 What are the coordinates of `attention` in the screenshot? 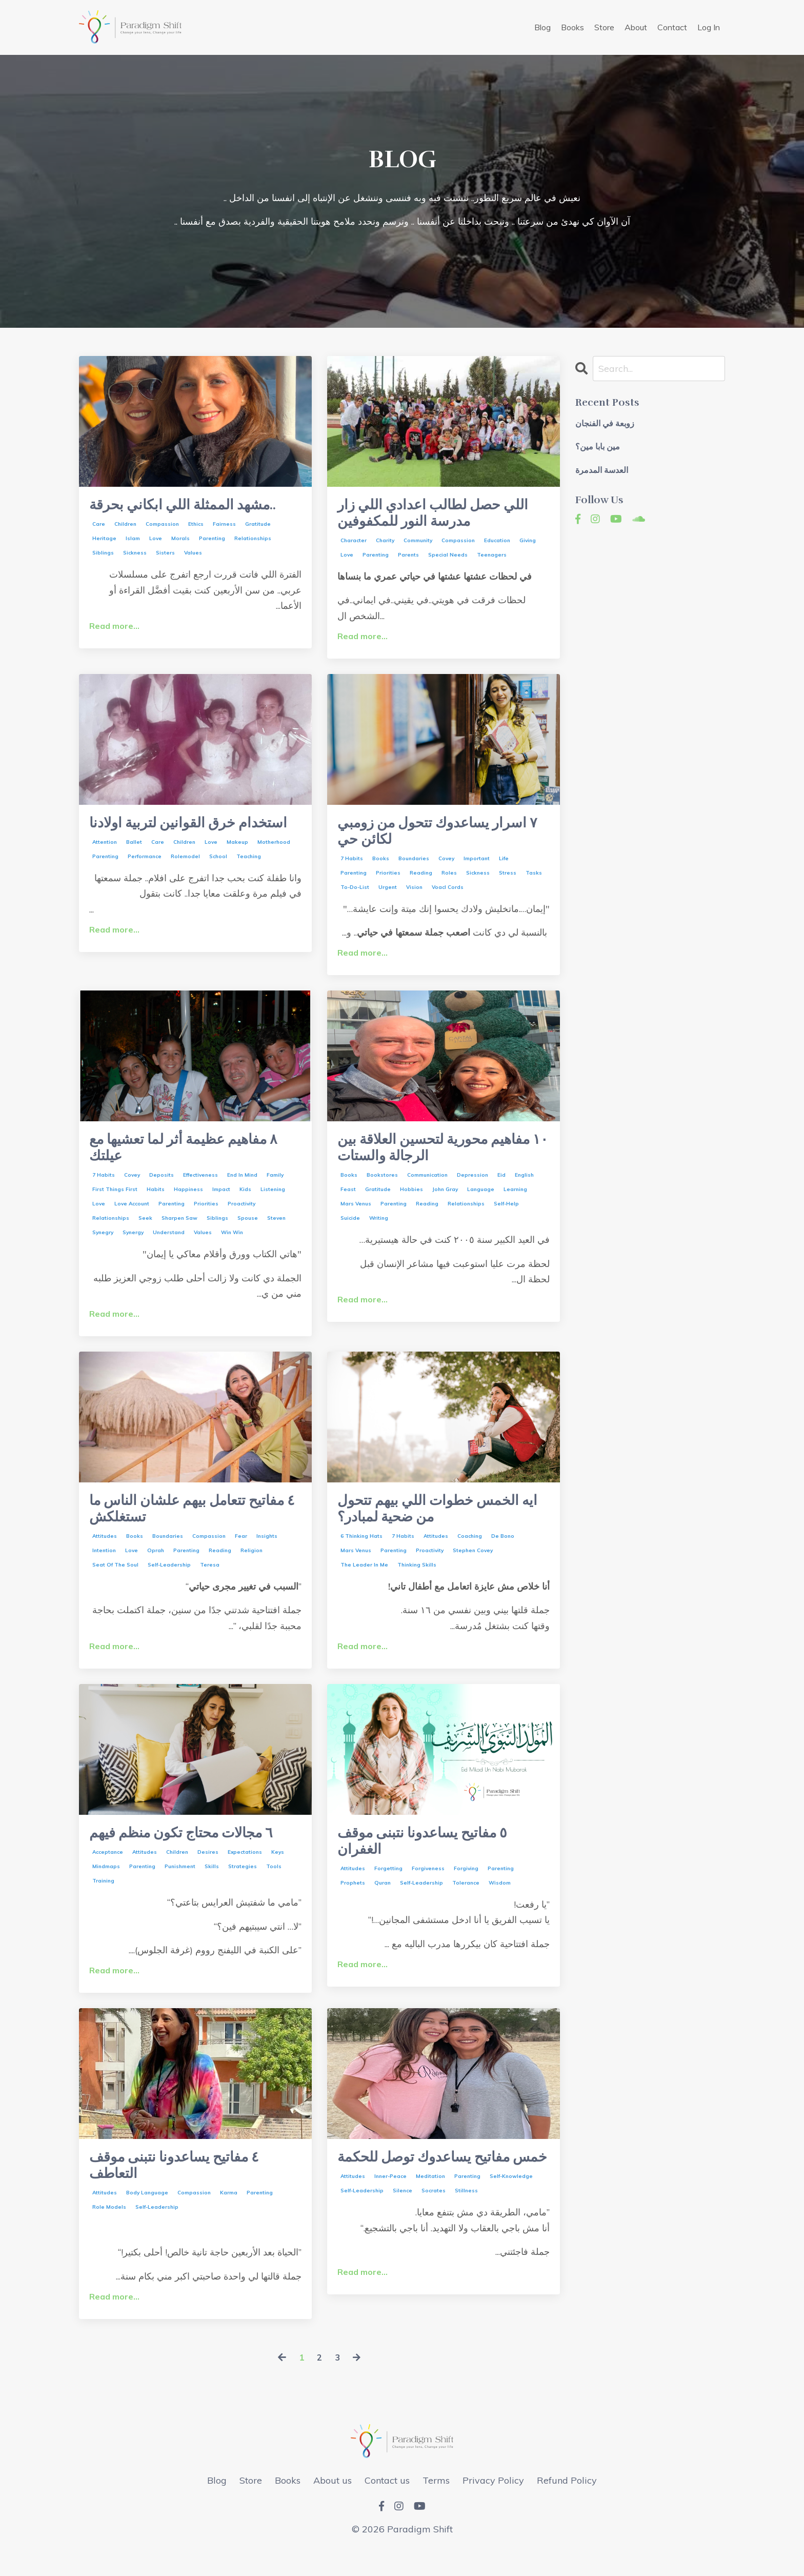 It's located at (104, 866).